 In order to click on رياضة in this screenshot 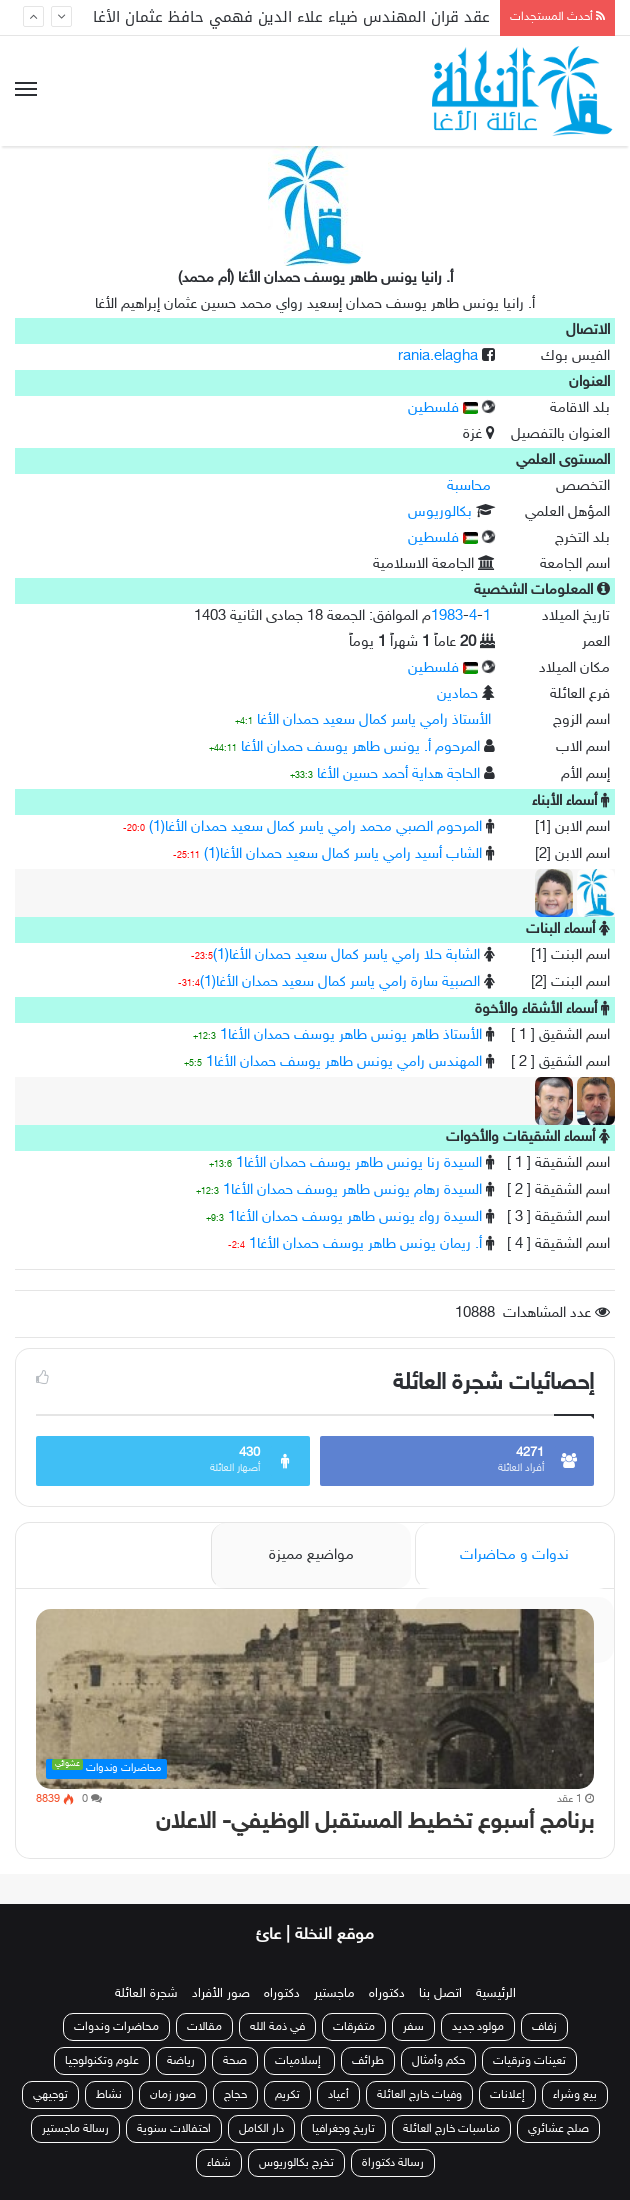, I will do `click(181, 2061)`.